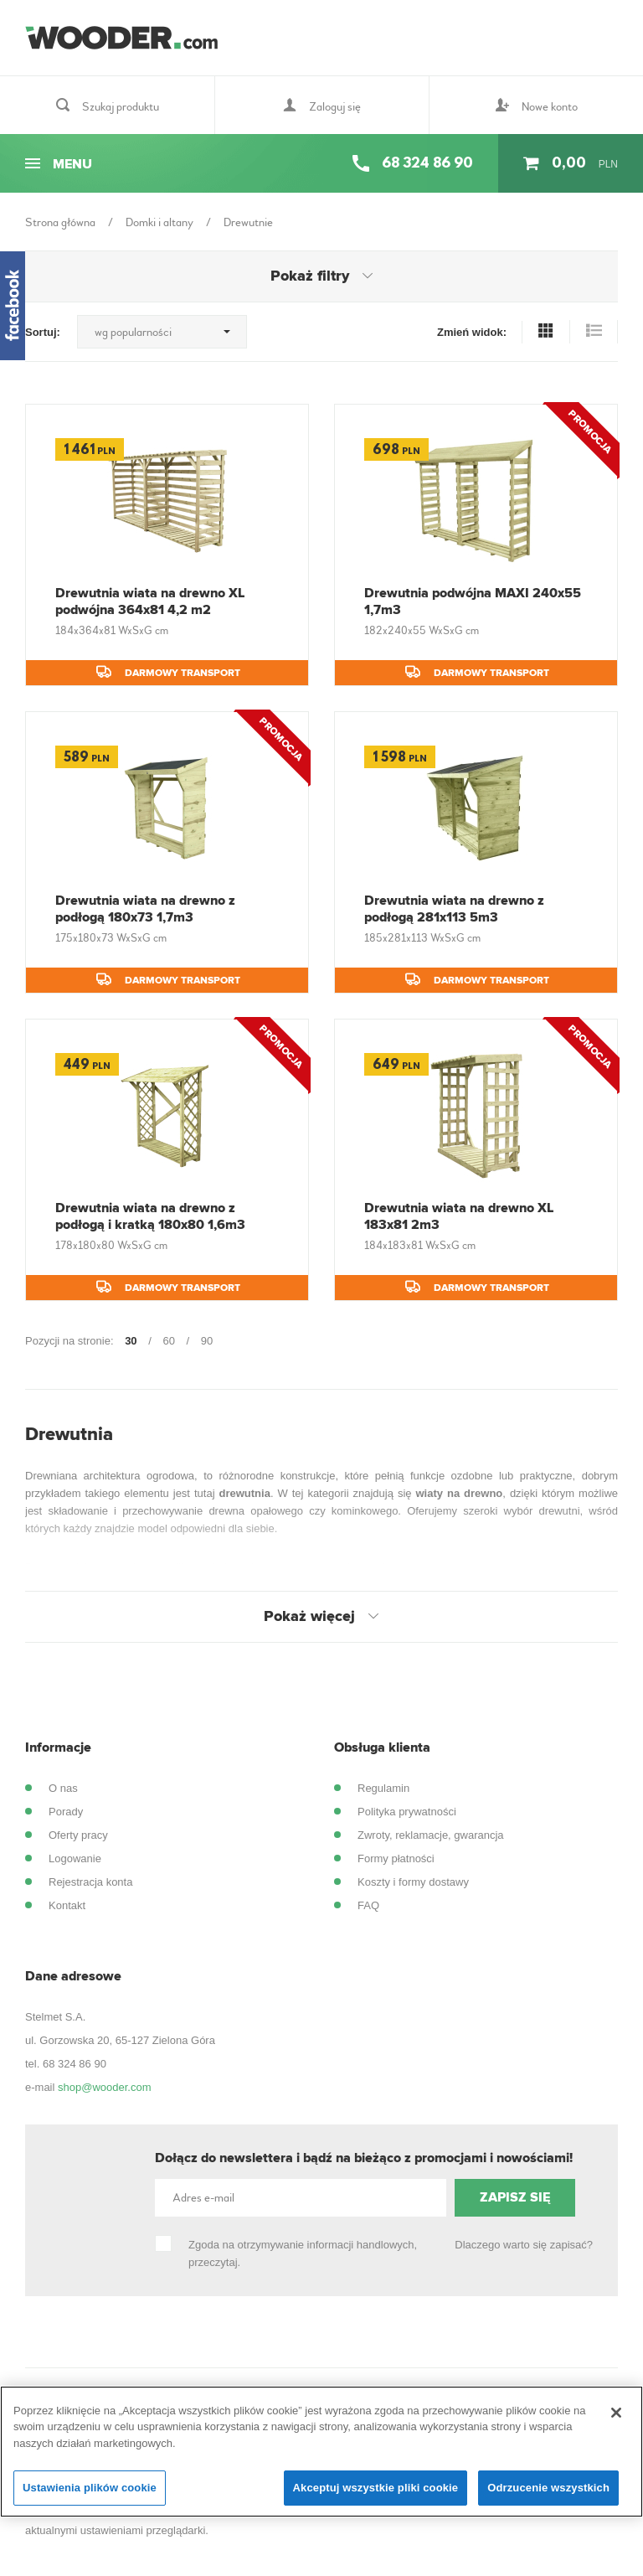 The height and width of the screenshot is (2576, 643). What do you see at coordinates (90, 1882) in the screenshot?
I see `Rejestracja konta` at bounding box center [90, 1882].